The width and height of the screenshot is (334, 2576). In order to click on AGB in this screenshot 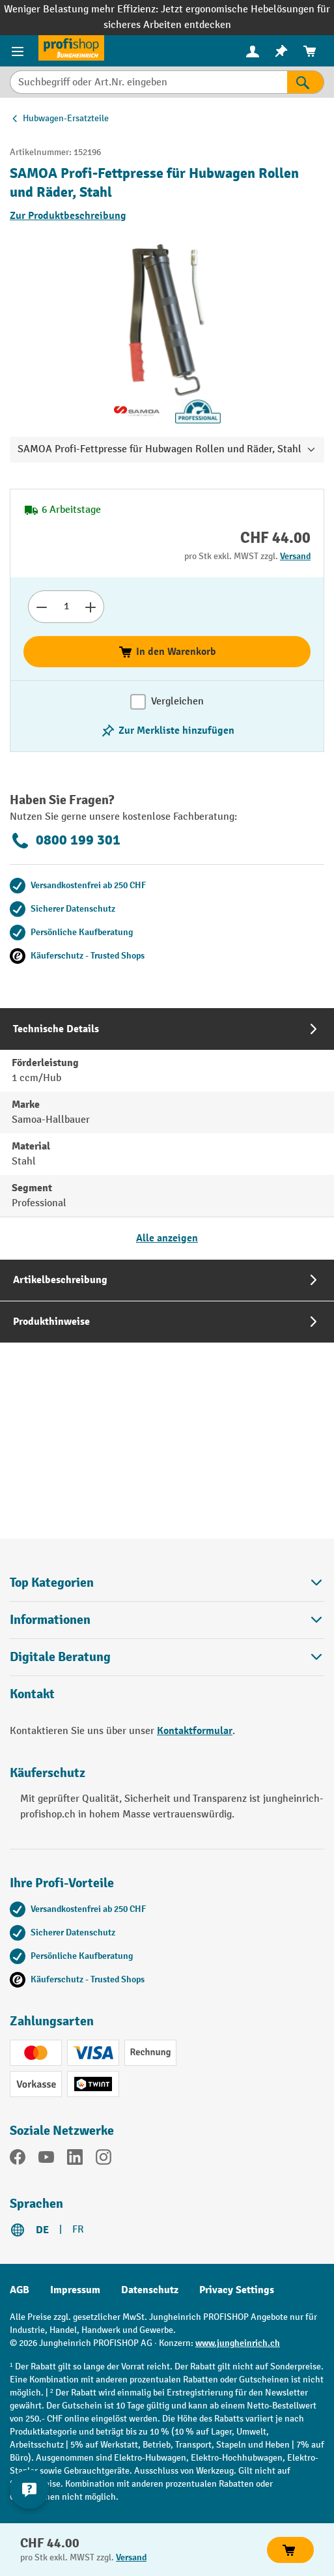, I will do `click(19, 2289)`.